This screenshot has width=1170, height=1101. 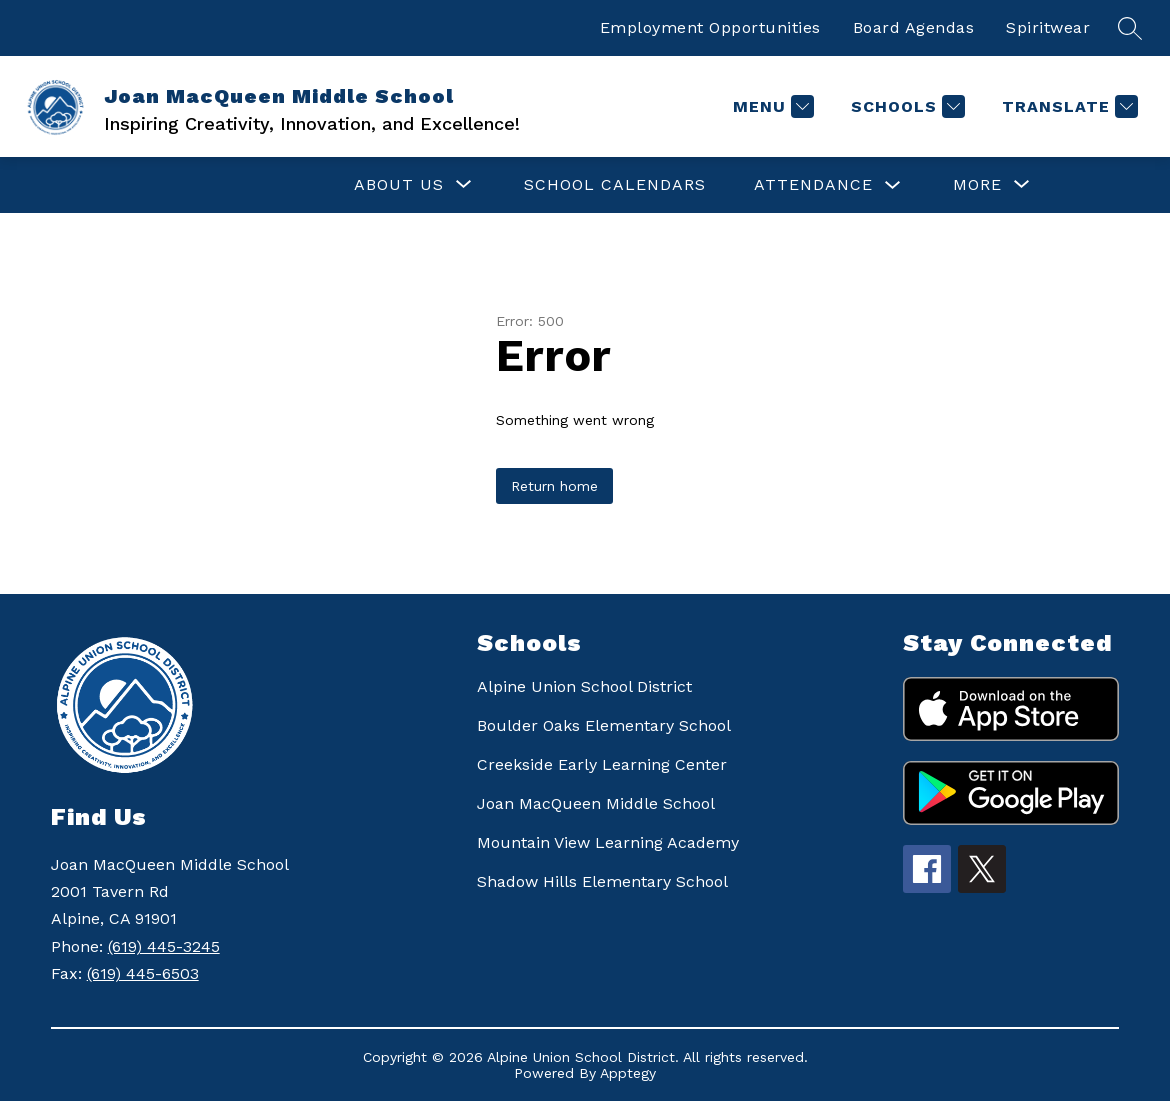 I want to click on ATTENDANCE, so click(x=813, y=184).